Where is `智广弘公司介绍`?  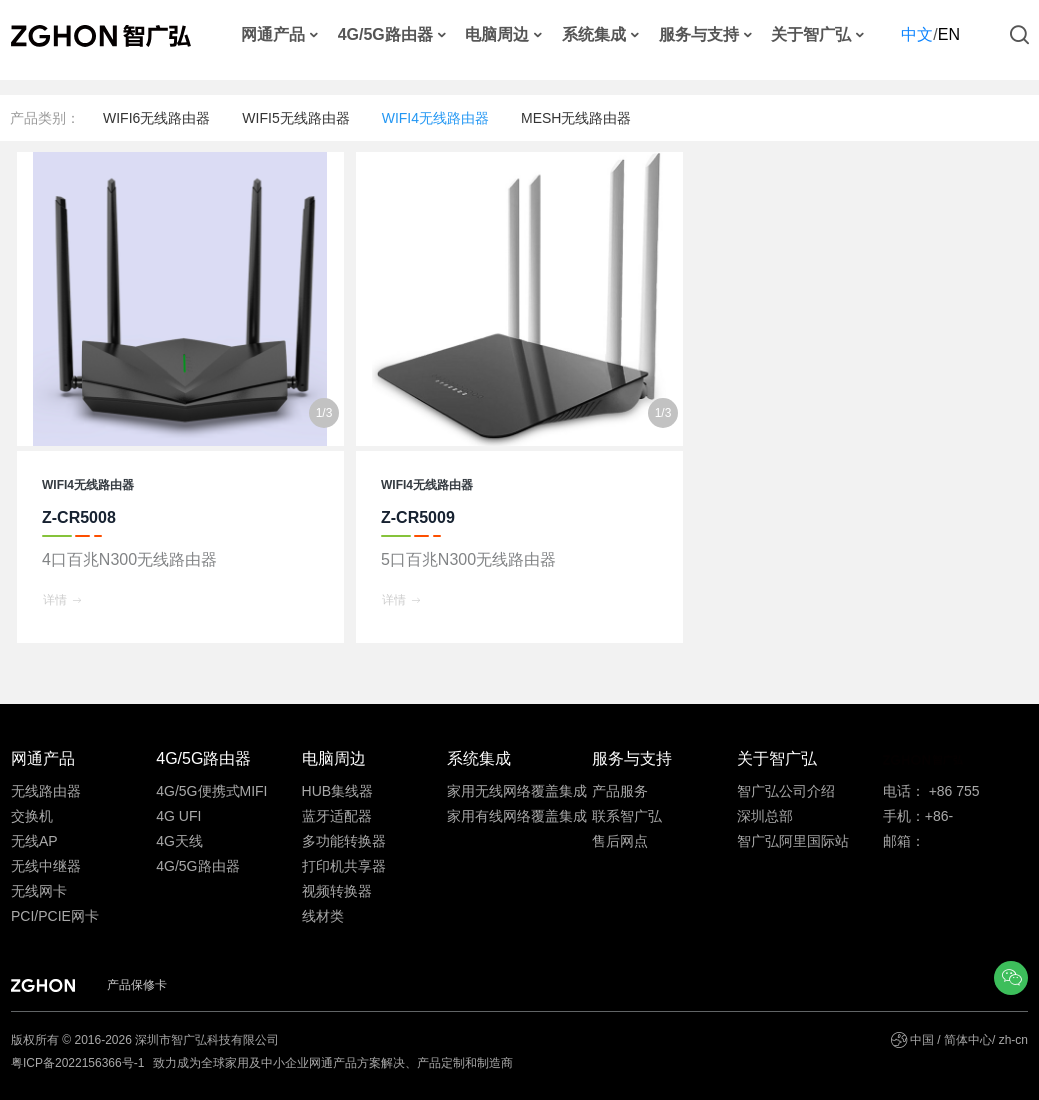 智广弘公司介绍 is located at coordinates (786, 791).